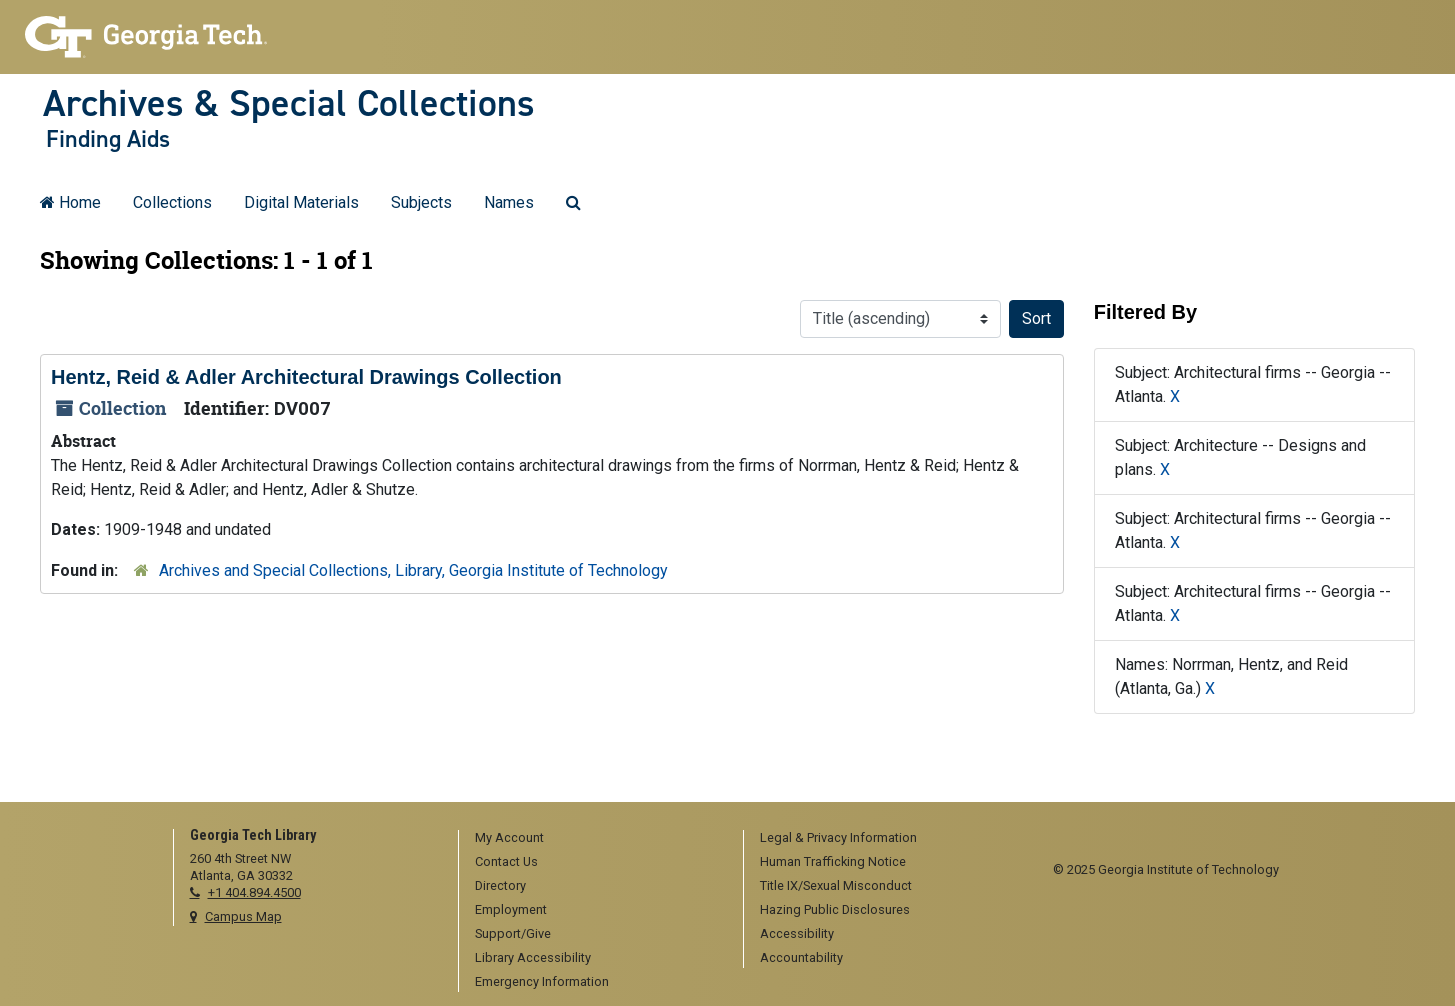 This screenshot has height=1006, width=1455. I want to click on Hazing Public Disclosures, so click(835, 909).